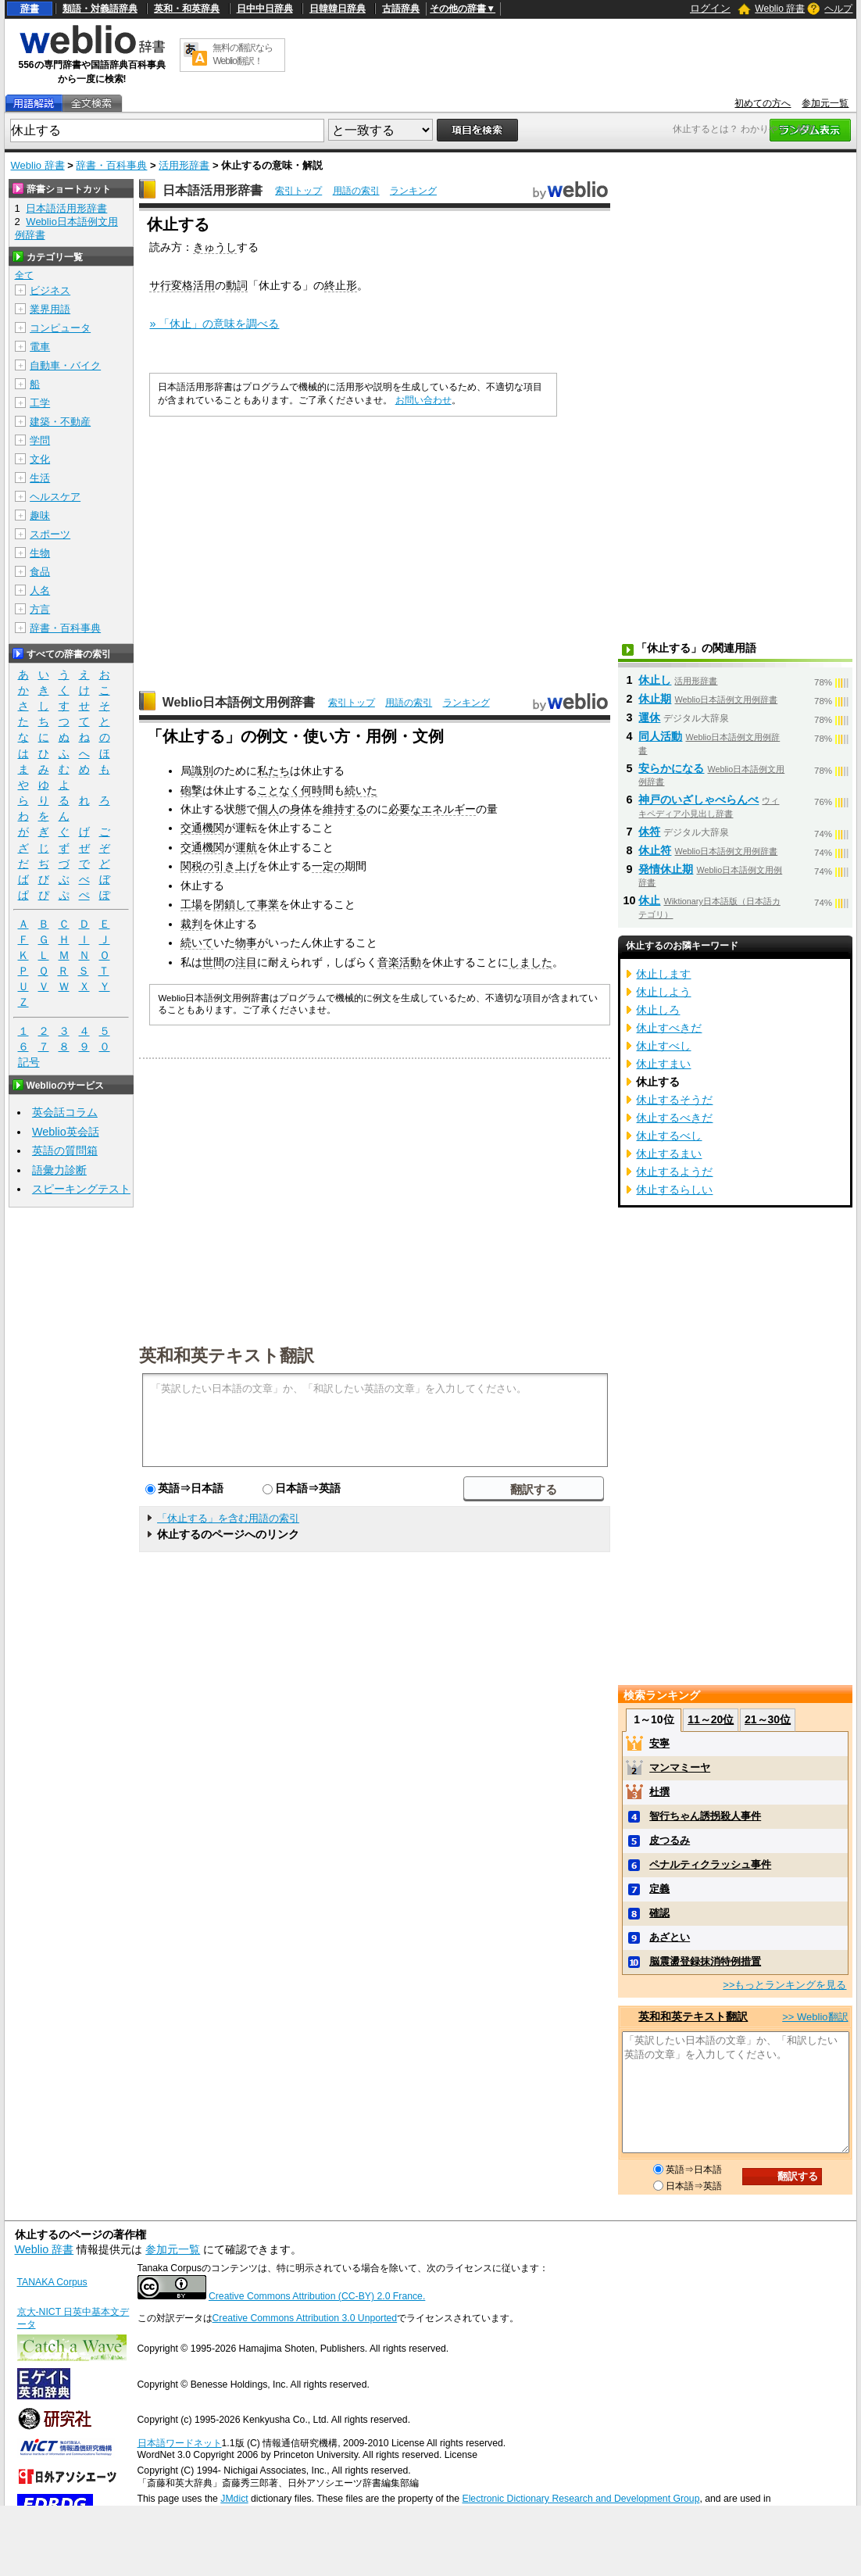 The height and width of the screenshot is (2576, 861). I want to click on 建築・不動産, so click(60, 422).